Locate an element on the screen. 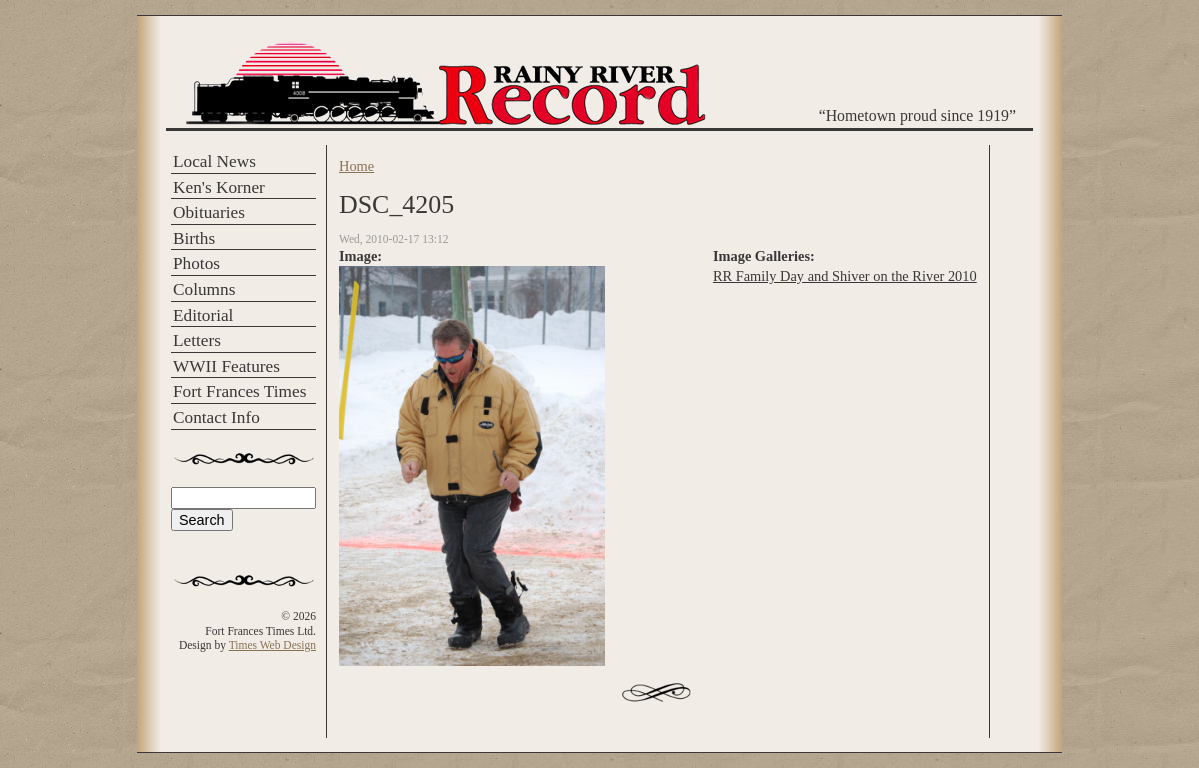 This screenshot has width=1199, height=768. Letters is located at coordinates (197, 340).